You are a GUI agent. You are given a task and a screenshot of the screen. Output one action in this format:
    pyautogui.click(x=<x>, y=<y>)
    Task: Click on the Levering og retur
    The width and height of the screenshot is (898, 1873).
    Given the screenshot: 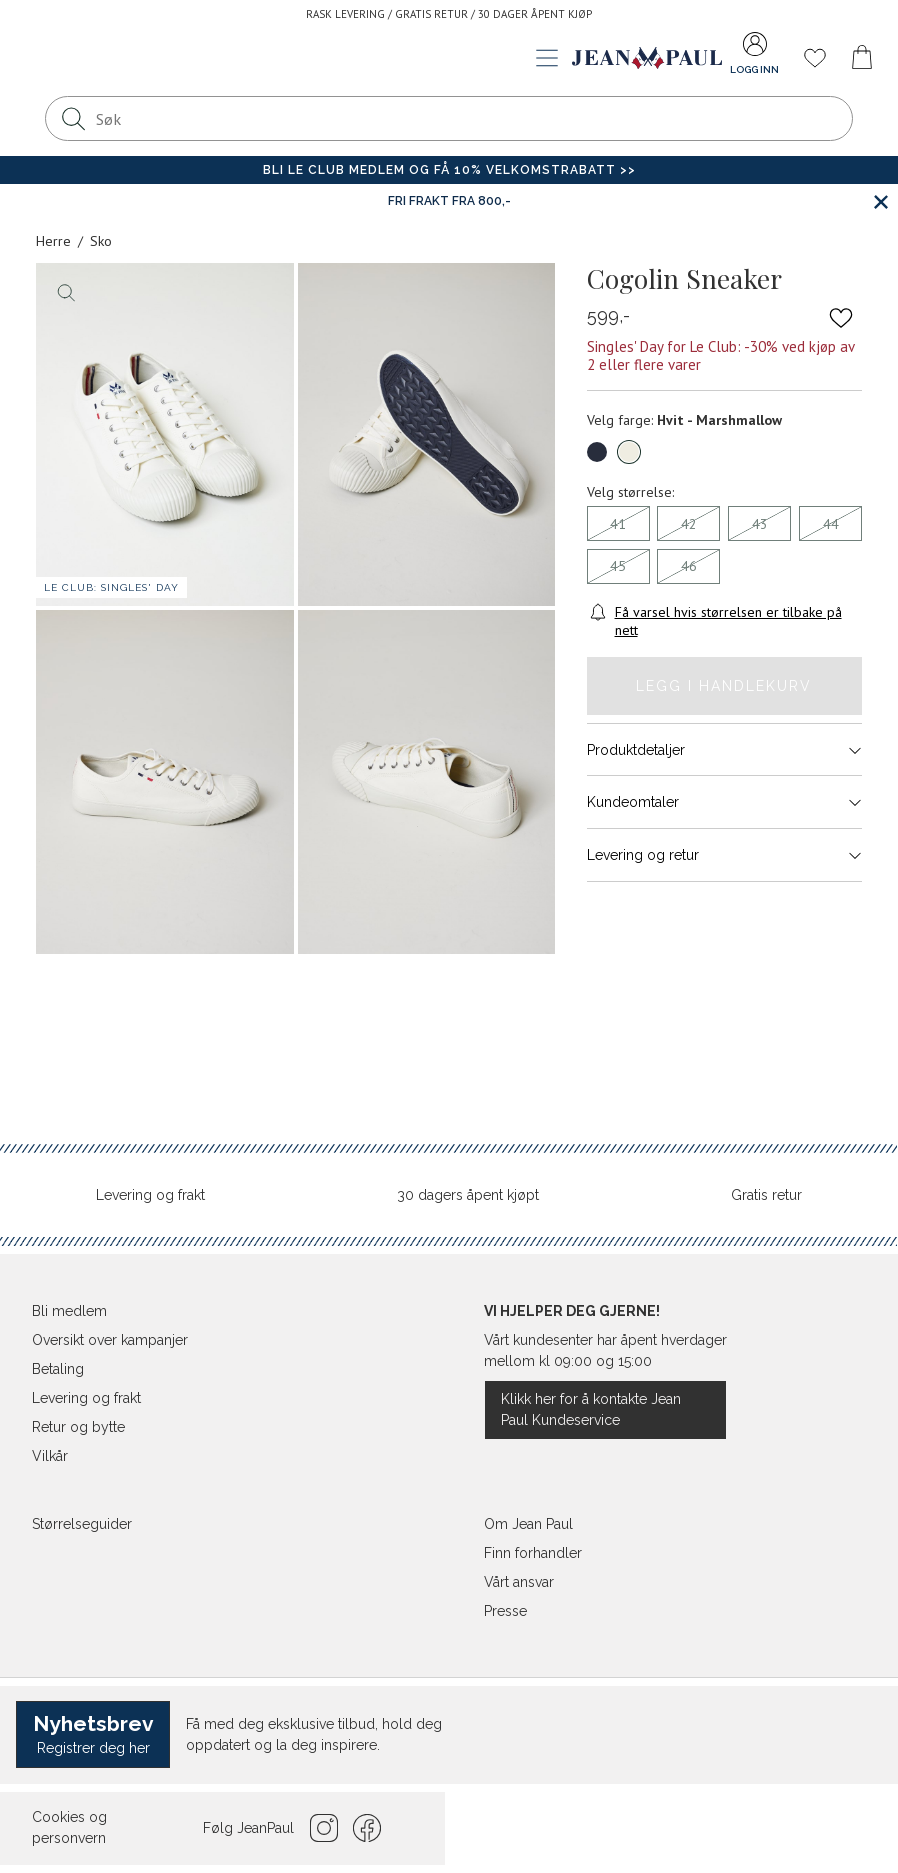 What is the action you would take?
    pyautogui.click(x=724, y=855)
    